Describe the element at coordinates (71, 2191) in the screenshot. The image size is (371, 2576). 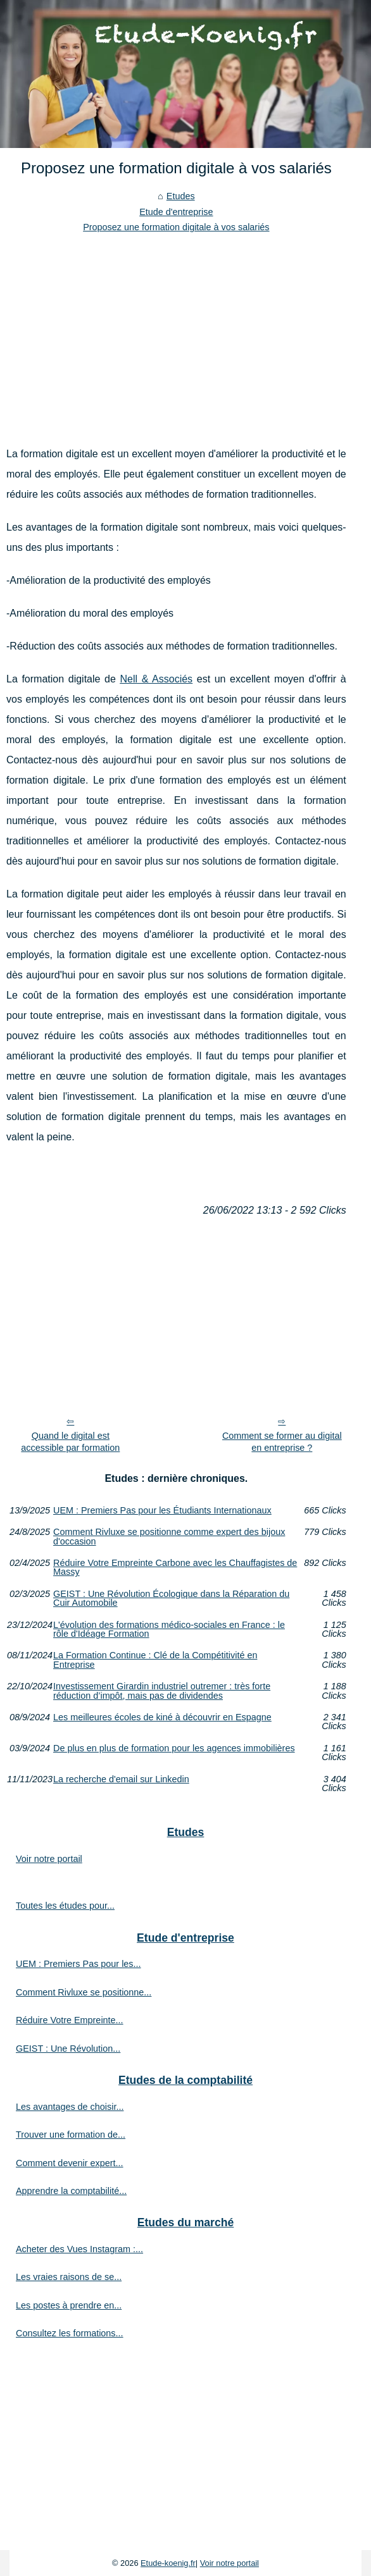
I see `Apprendre la comptabilité...` at that location.